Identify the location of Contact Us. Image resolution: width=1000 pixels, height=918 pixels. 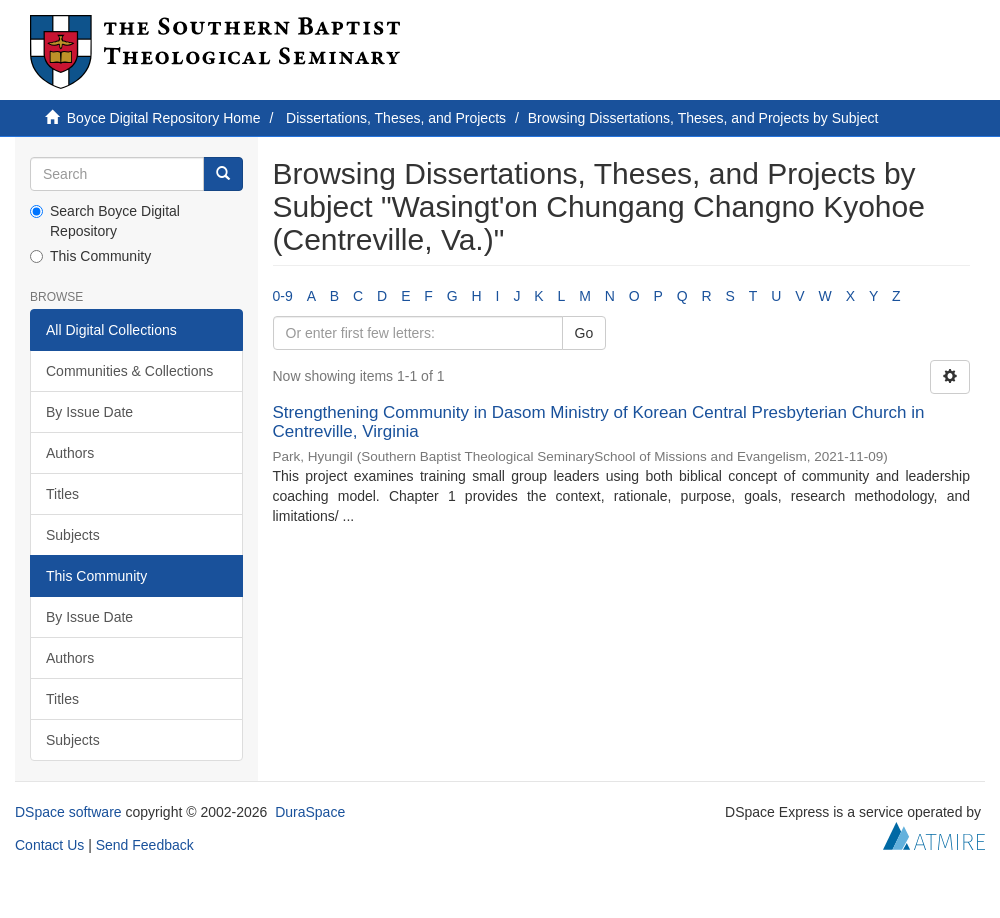
(49, 845).